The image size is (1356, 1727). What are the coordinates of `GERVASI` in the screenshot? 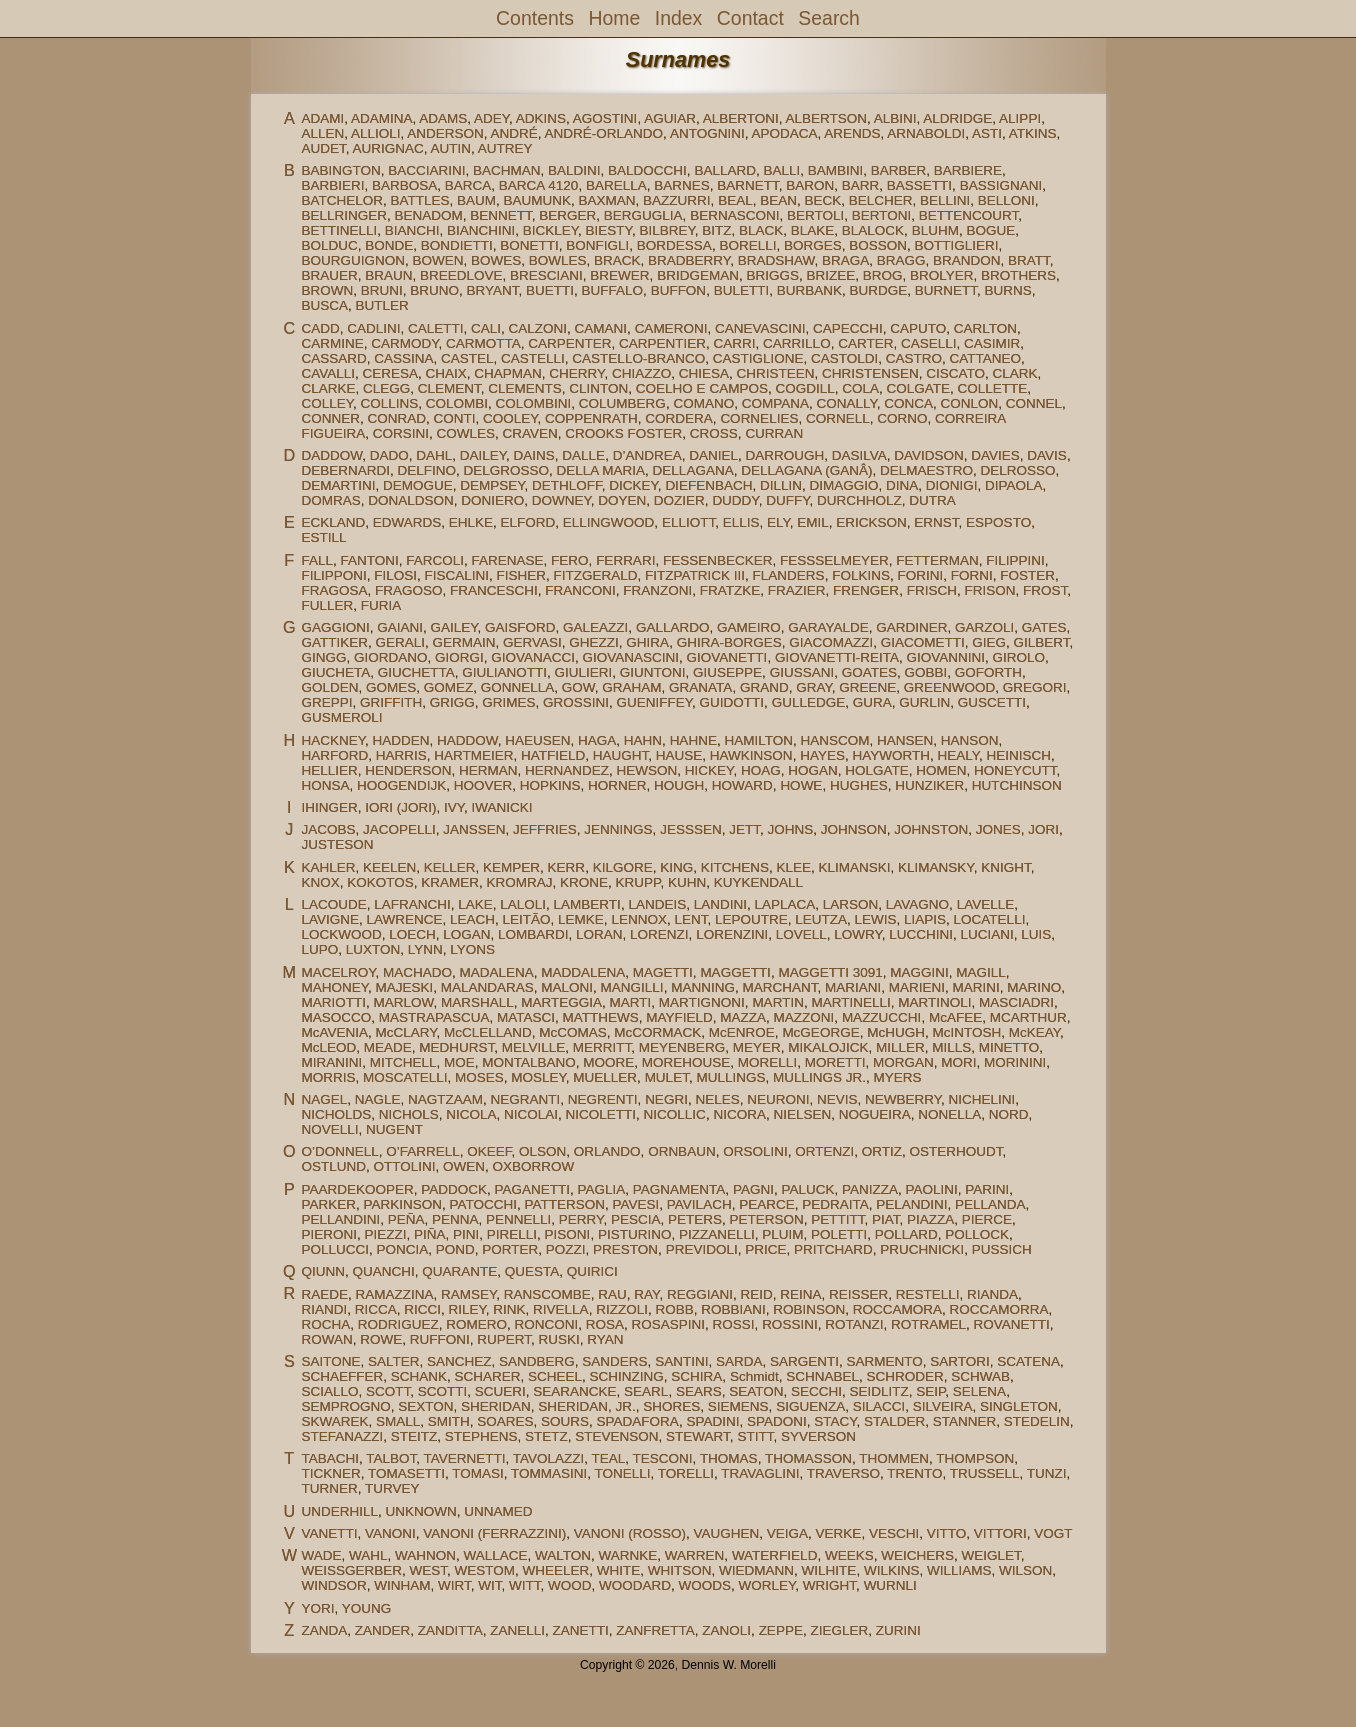 It's located at (532, 642).